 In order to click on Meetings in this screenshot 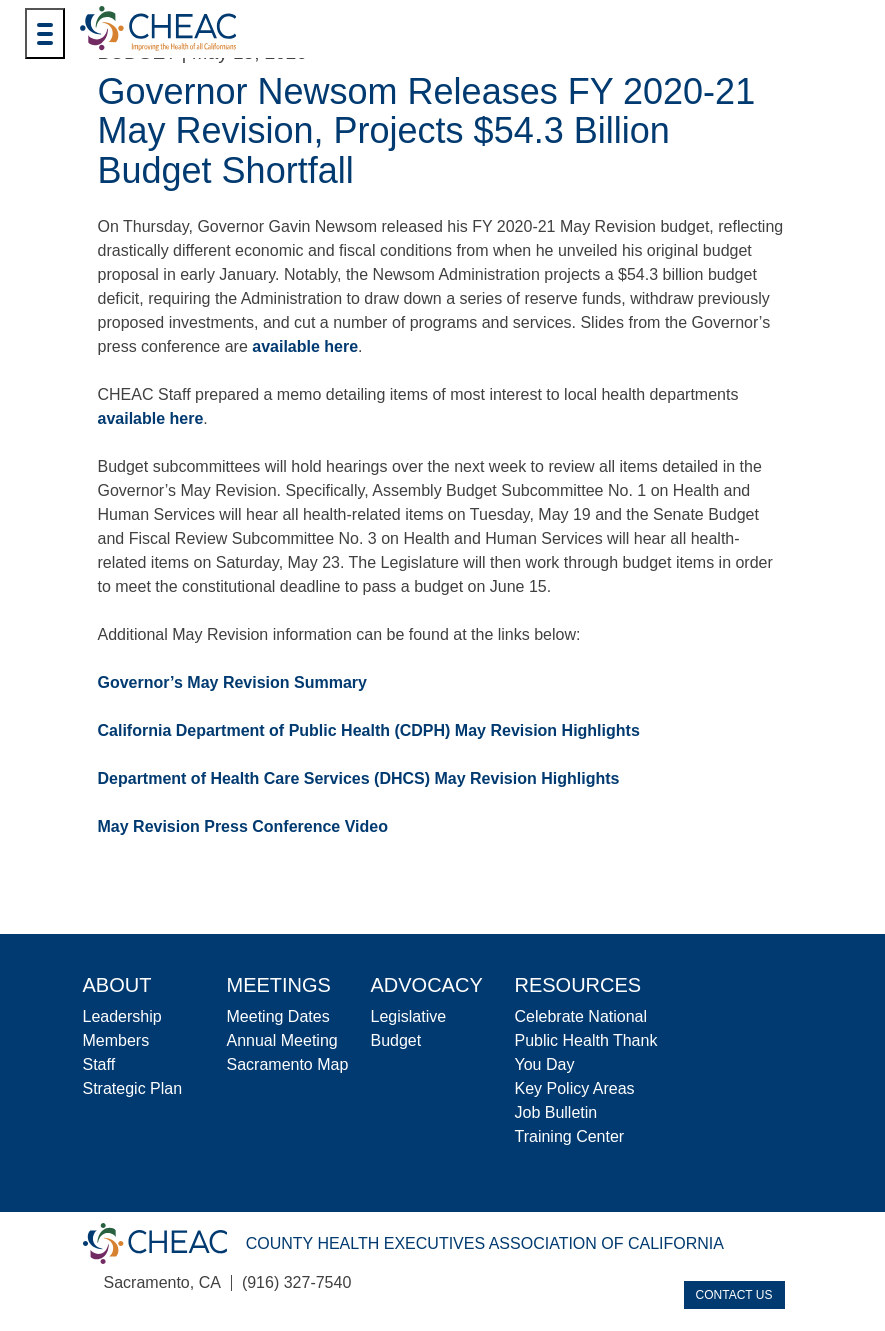, I will do `click(279, 985)`.